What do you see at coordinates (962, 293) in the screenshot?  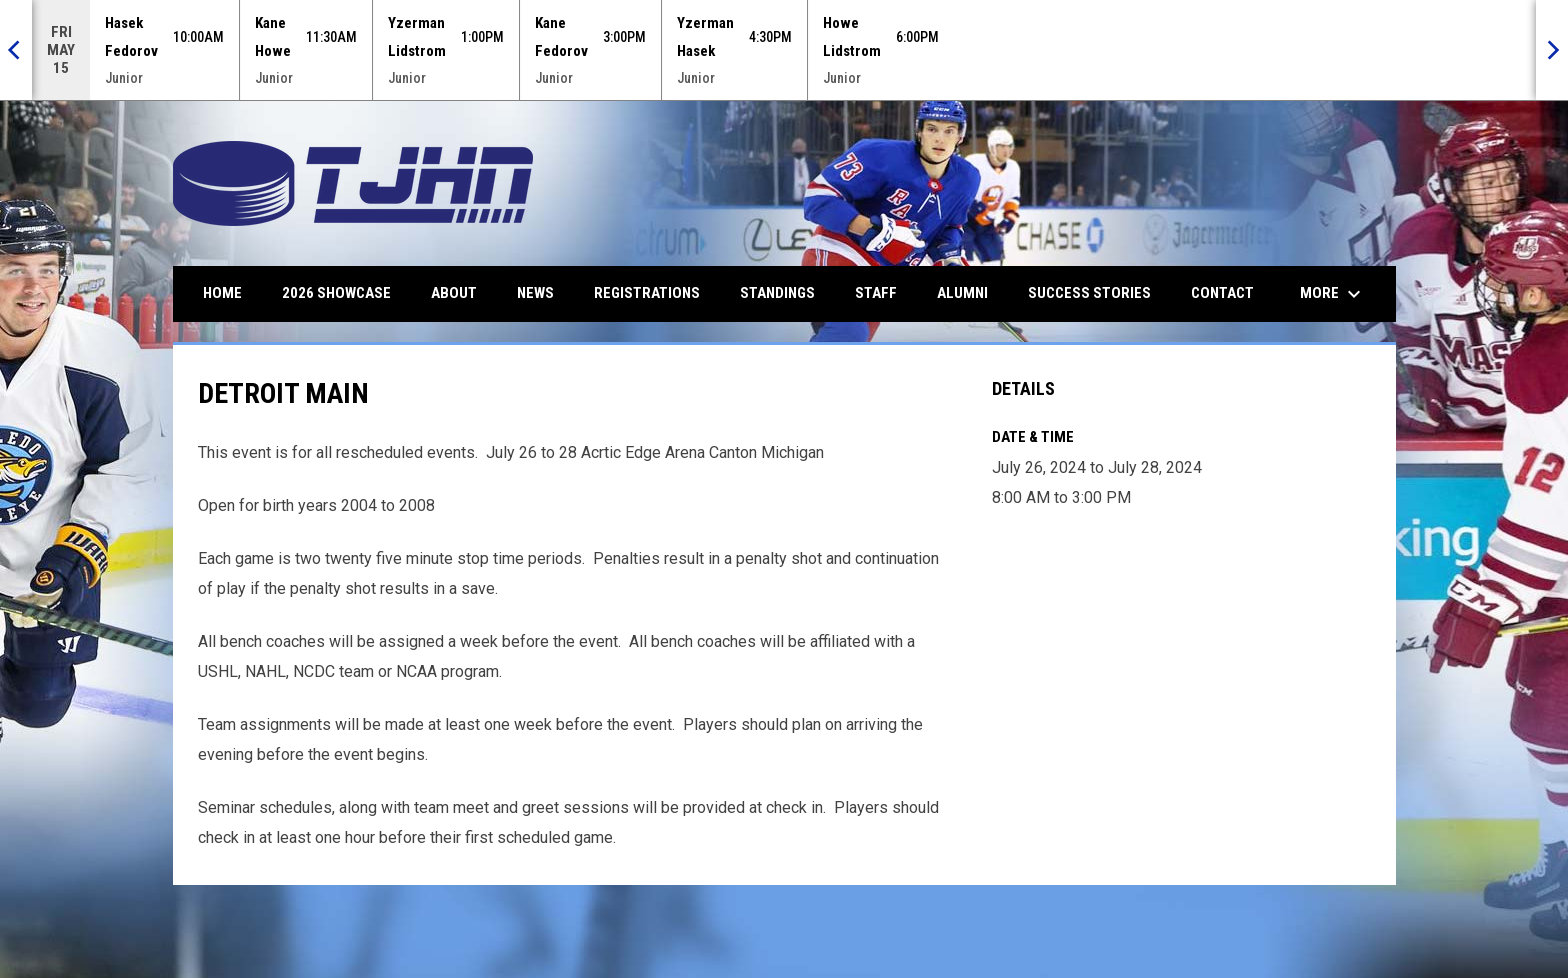 I see `Alumni [menuitem]` at bounding box center [962, 293].